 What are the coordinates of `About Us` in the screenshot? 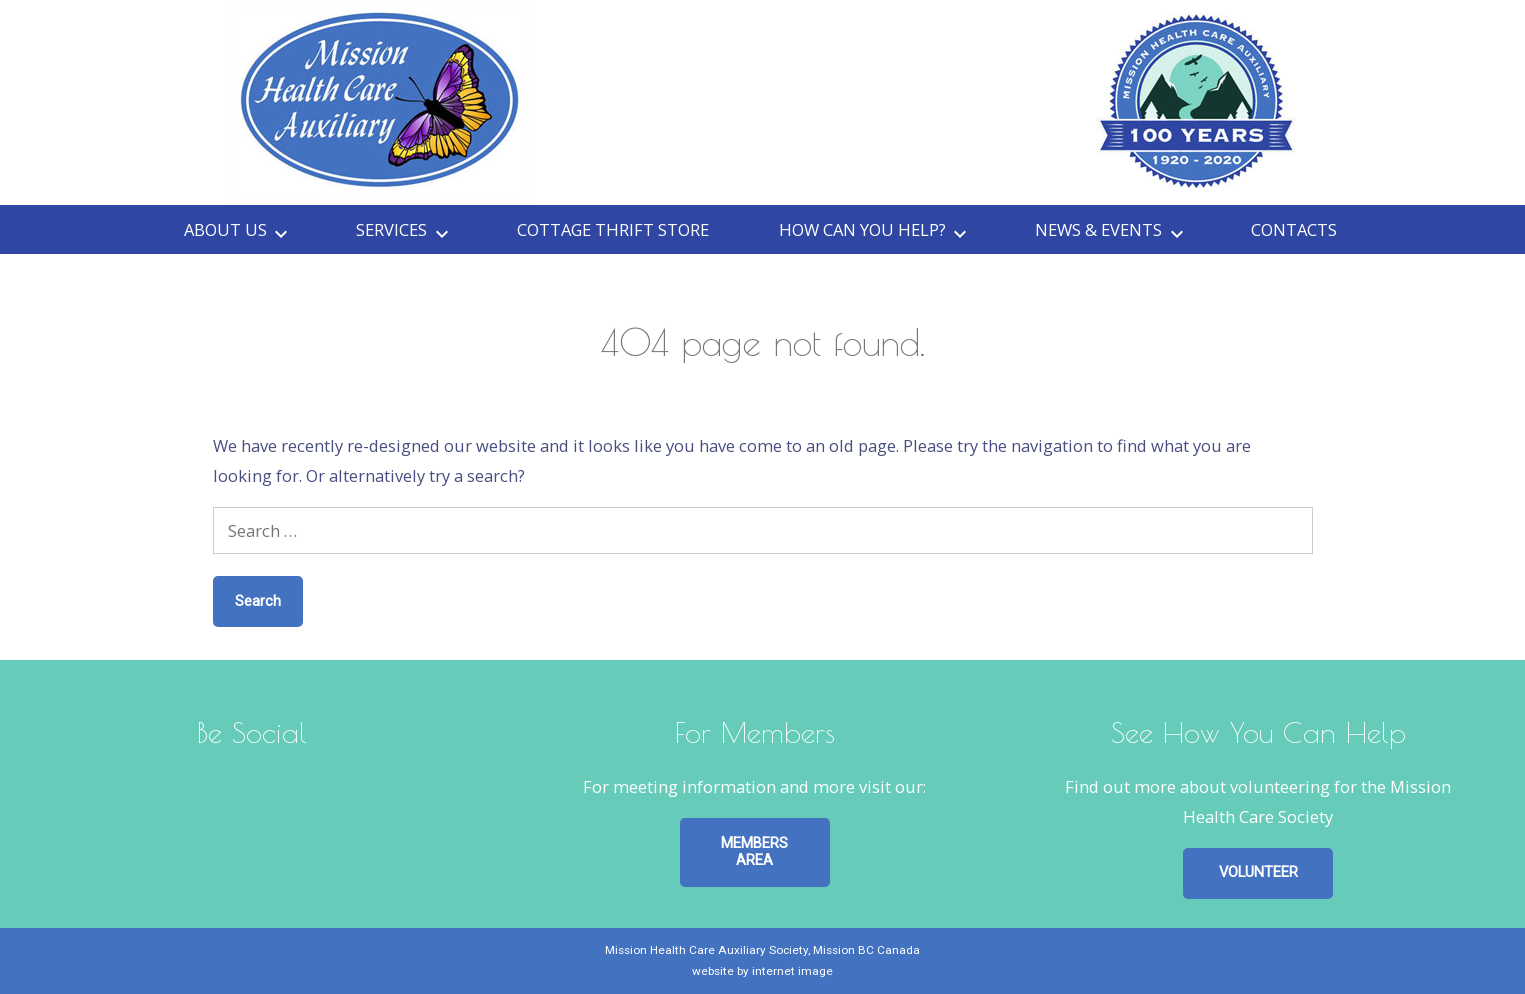 It's located at (225, 229).